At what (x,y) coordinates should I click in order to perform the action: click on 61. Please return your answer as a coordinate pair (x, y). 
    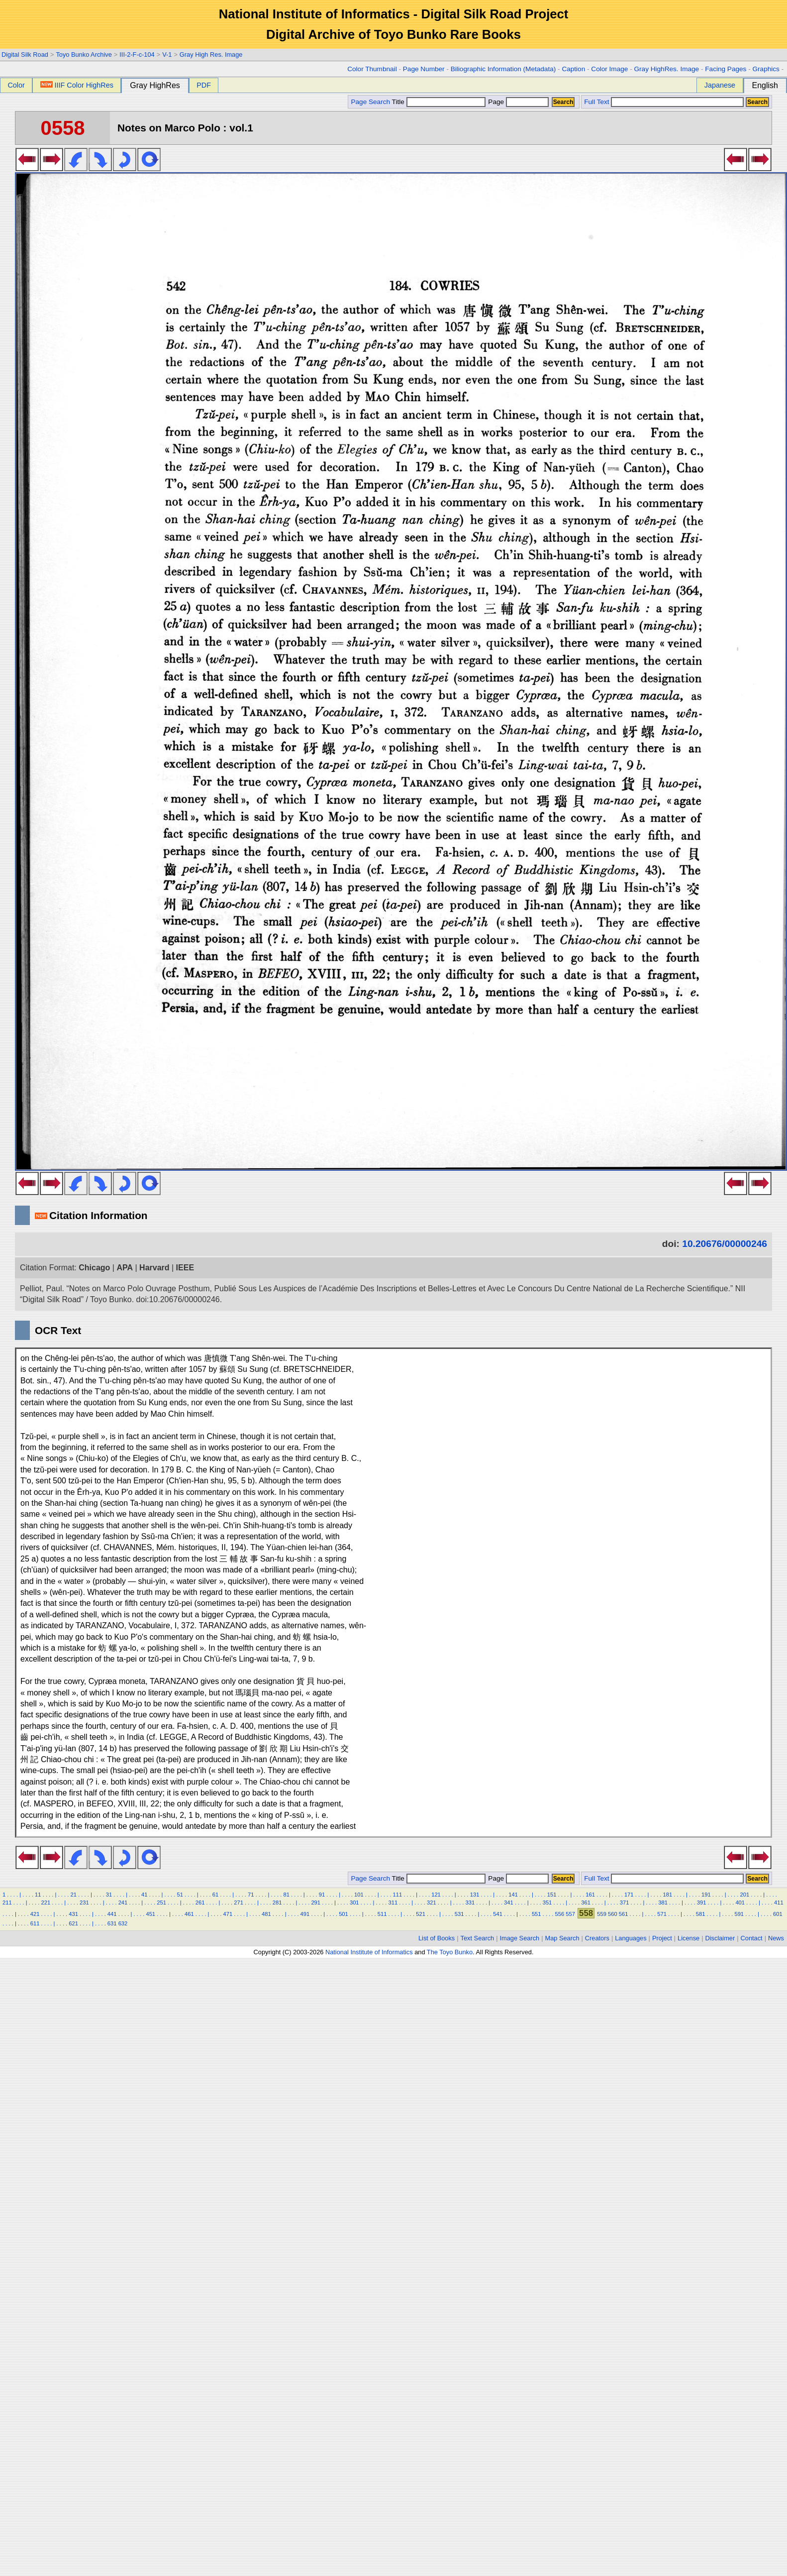
    Looking at the image, I should click on (215, 1895).